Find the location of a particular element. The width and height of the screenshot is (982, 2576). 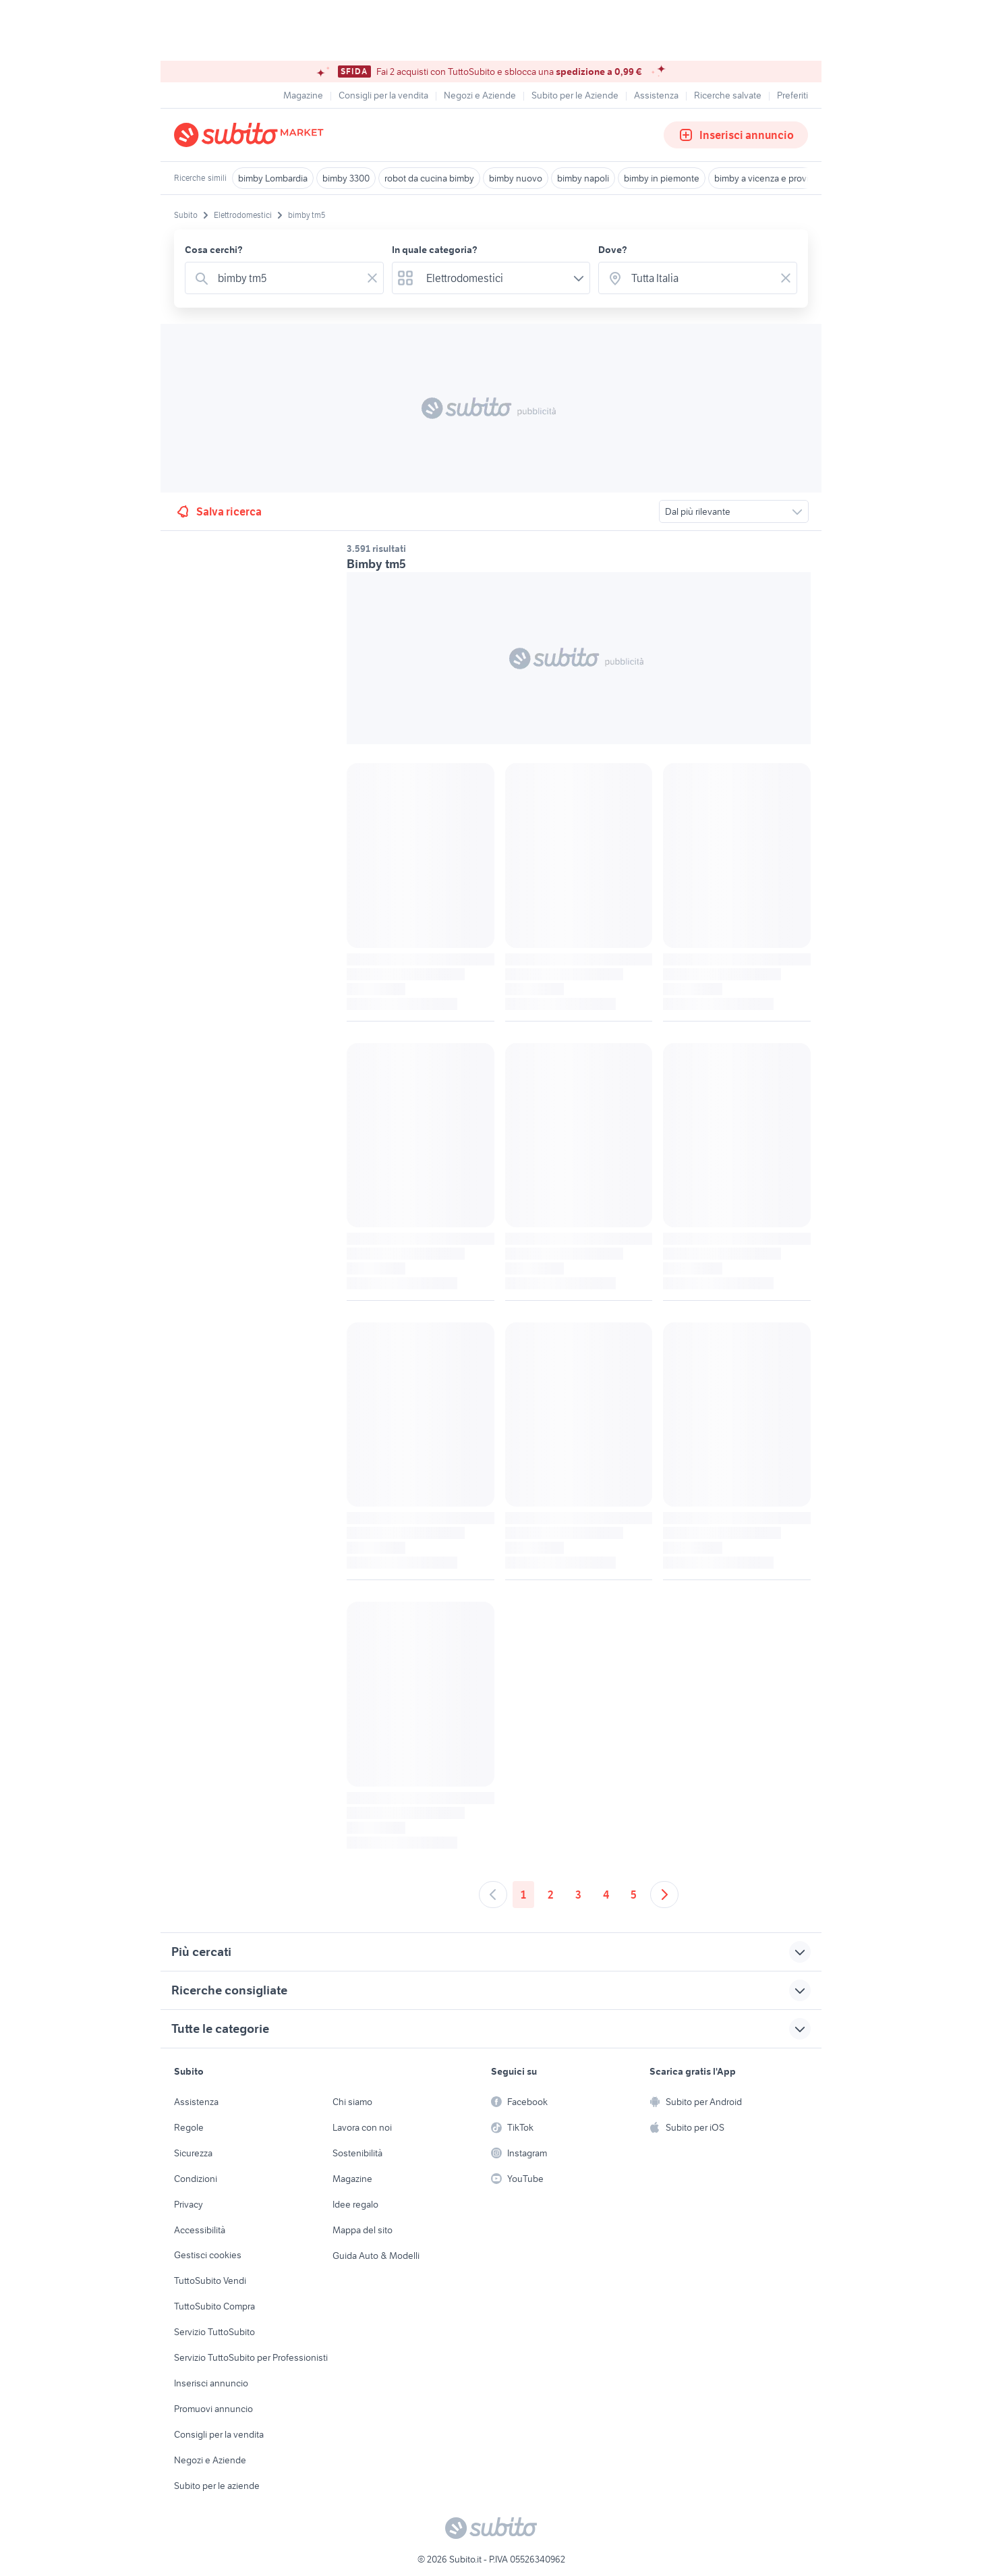

Dove? is located at coordinates (612, 250).